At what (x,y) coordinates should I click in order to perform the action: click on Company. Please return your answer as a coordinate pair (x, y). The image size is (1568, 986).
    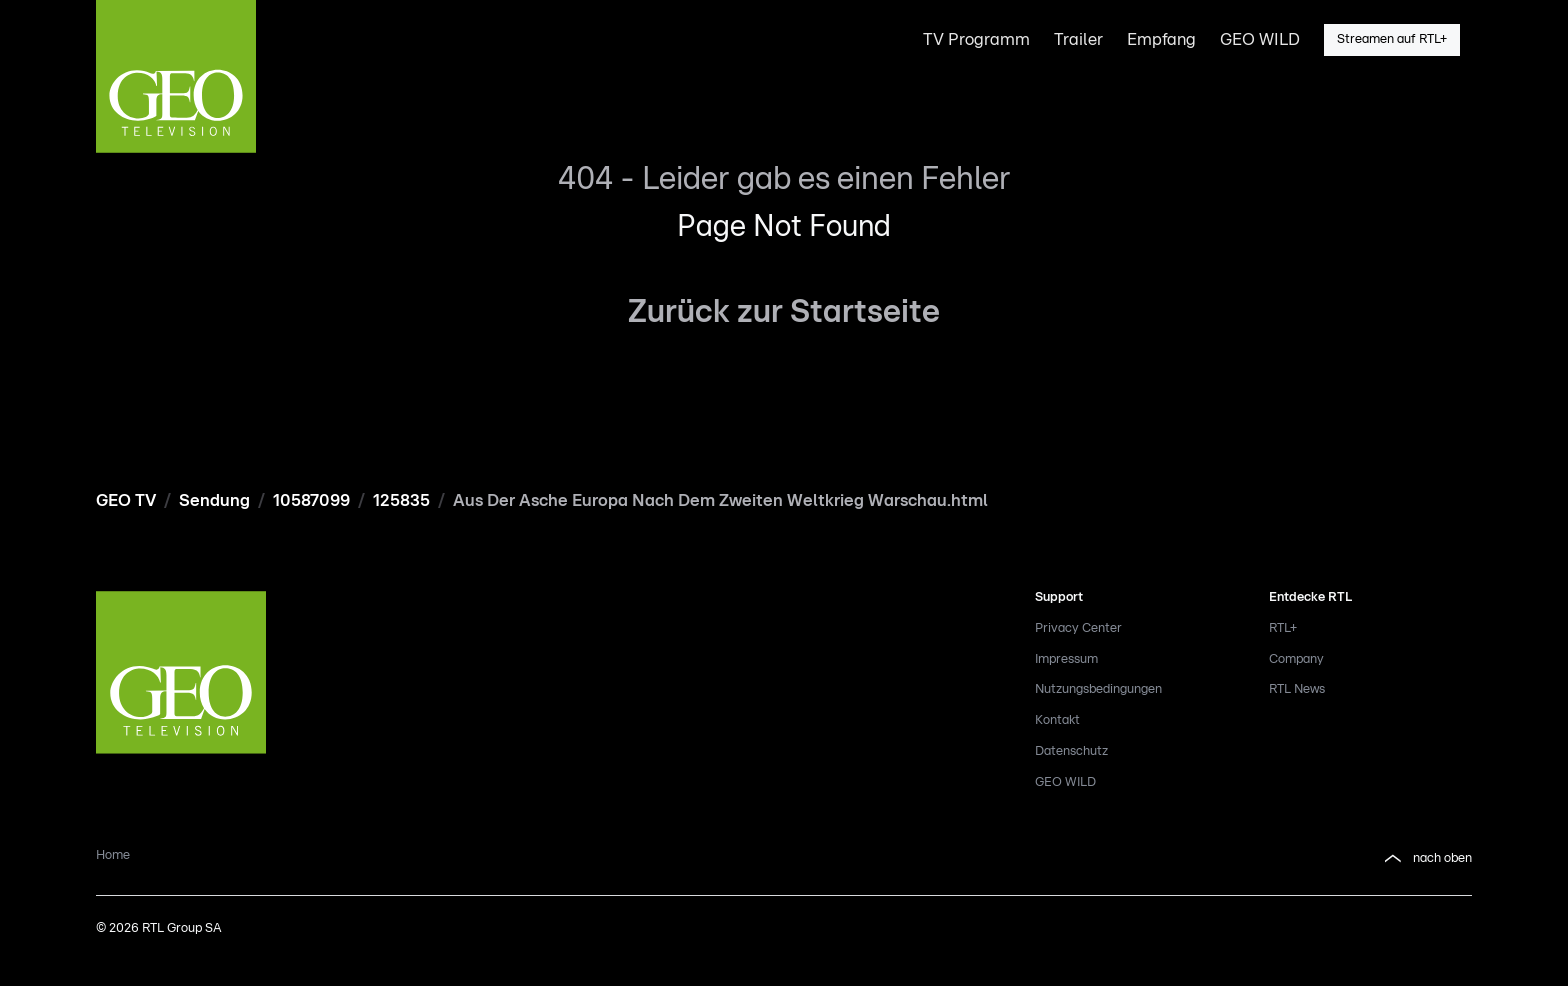
    Looking at the image, I should click on (1296, 659).